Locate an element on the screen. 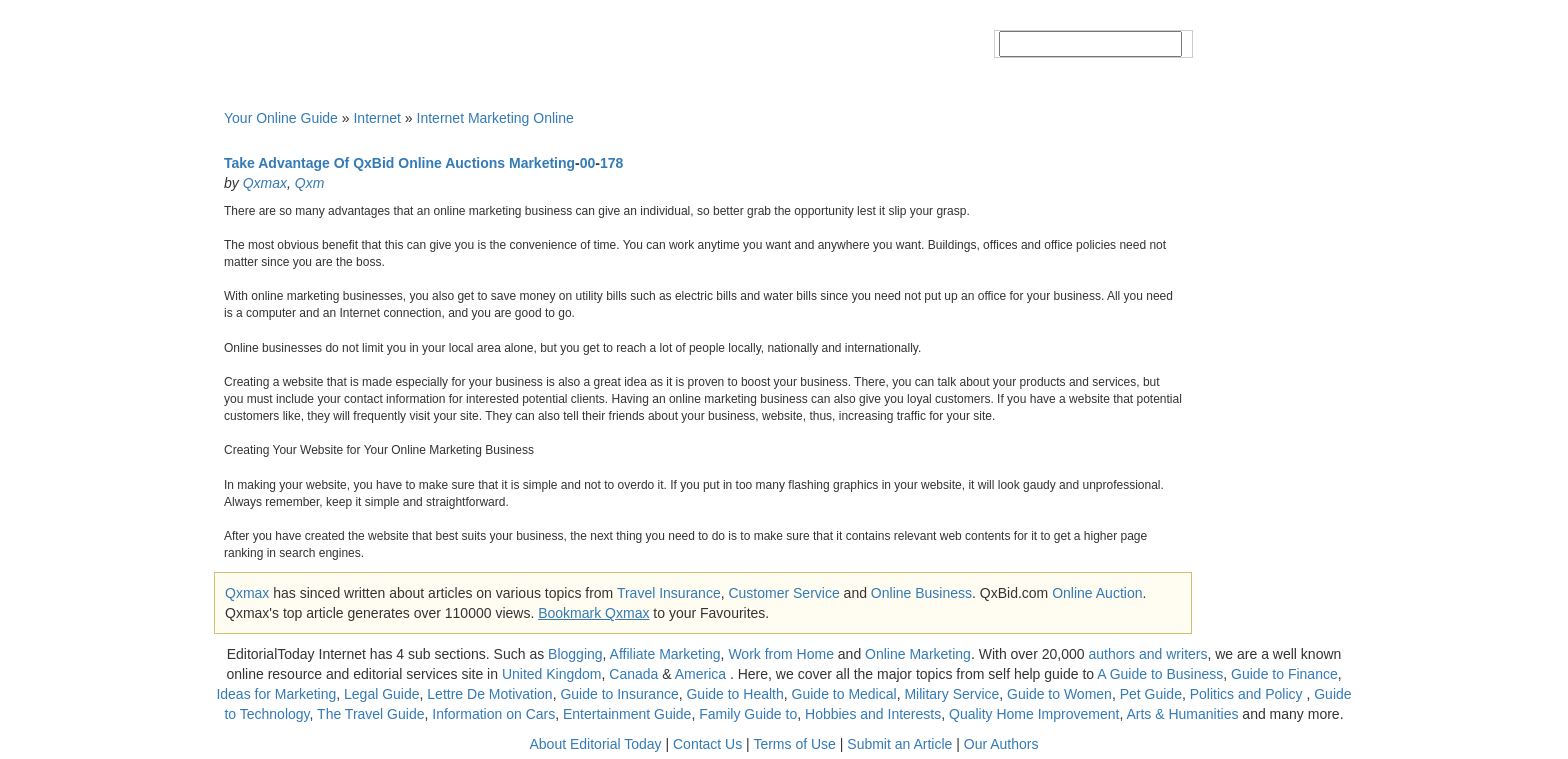  Contact Us is located at coordinates (707, 744).